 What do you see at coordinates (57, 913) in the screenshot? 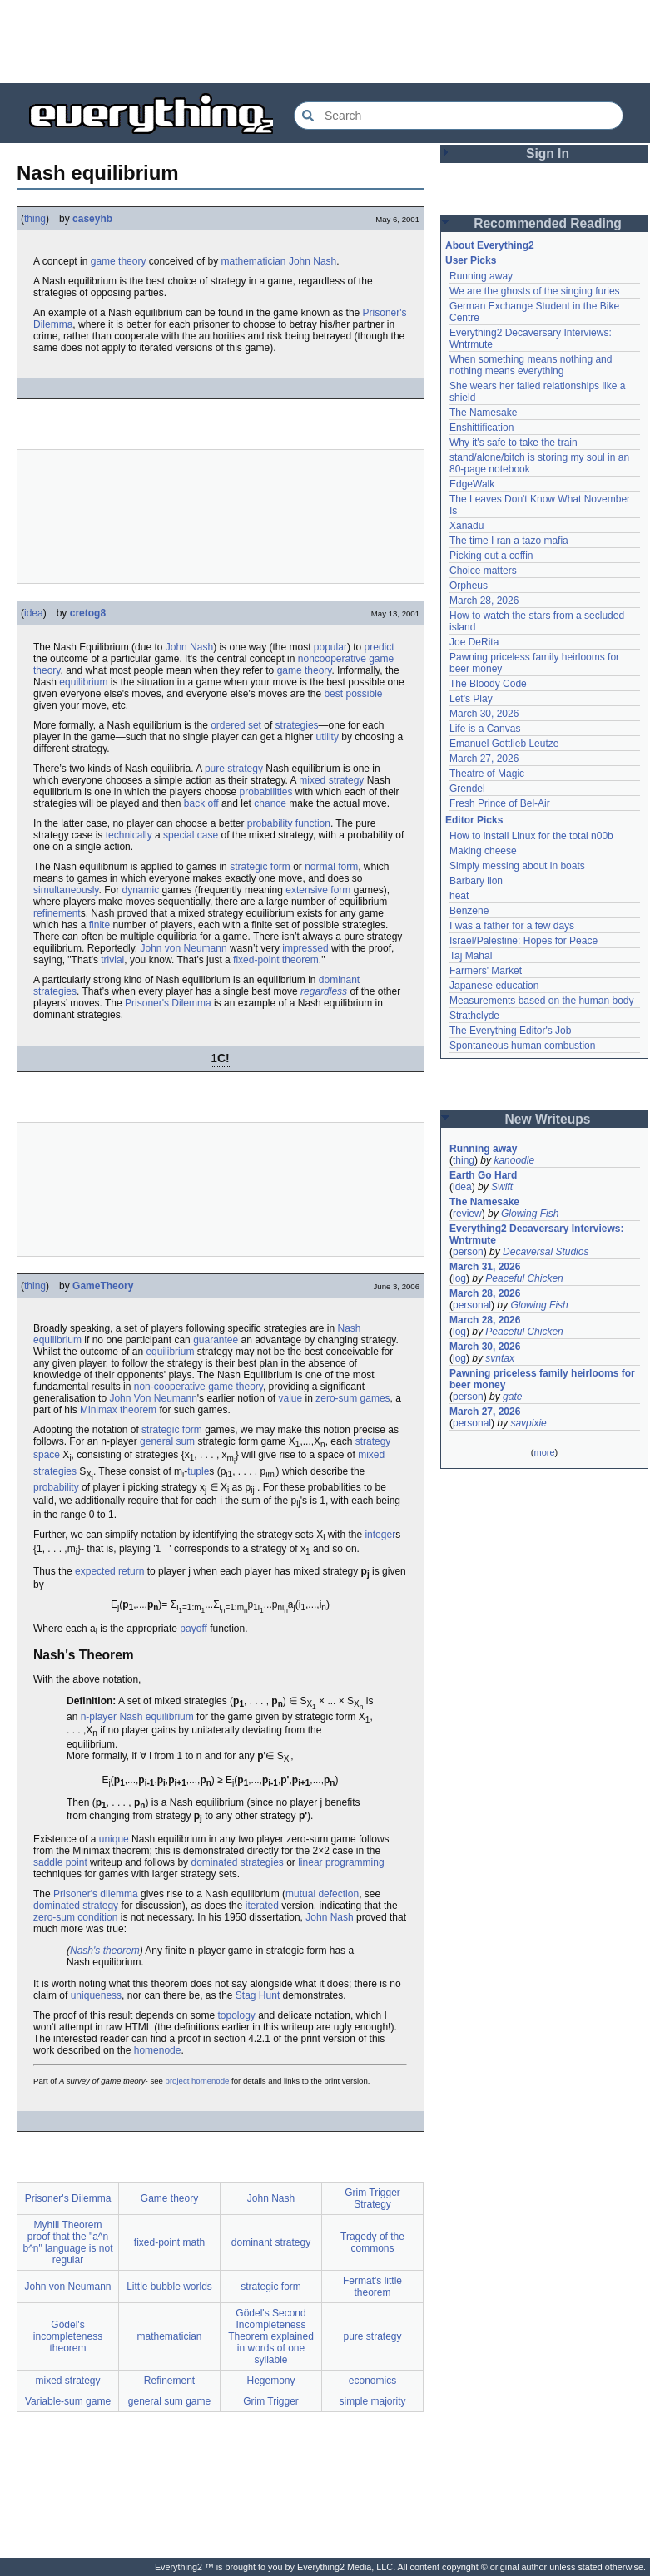
I see `refinement` at bounding box center [57, 913].